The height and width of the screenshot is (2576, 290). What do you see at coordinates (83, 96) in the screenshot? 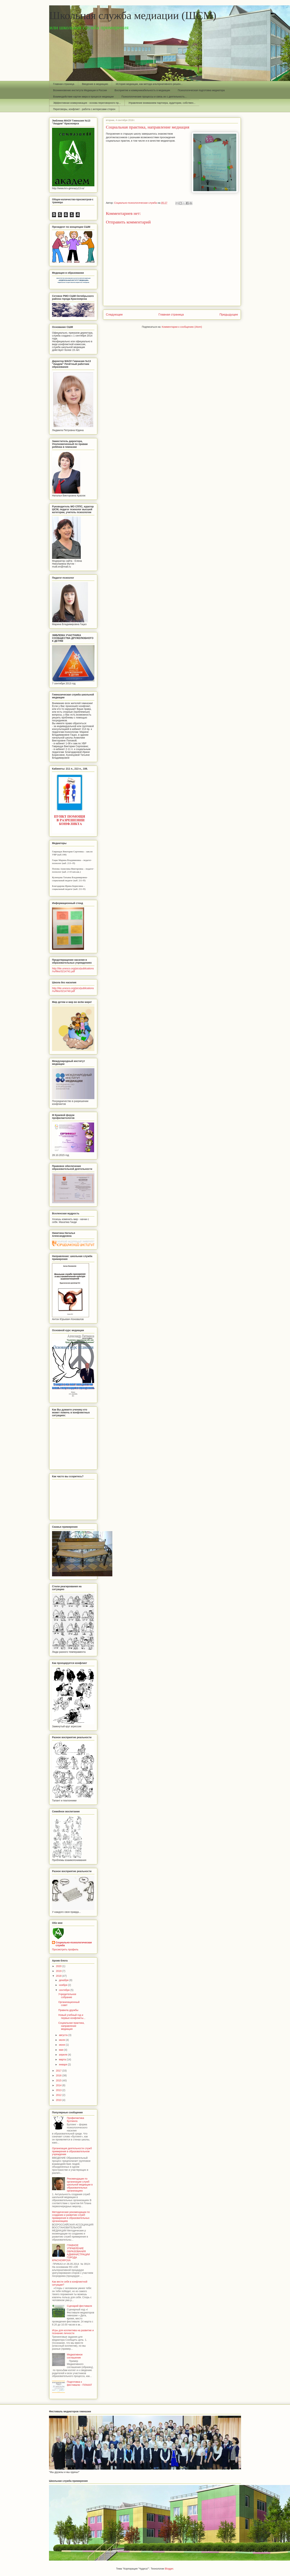
I see `Взаимодействие картин мира в процессе медиации` at bounding box center [83, 96].